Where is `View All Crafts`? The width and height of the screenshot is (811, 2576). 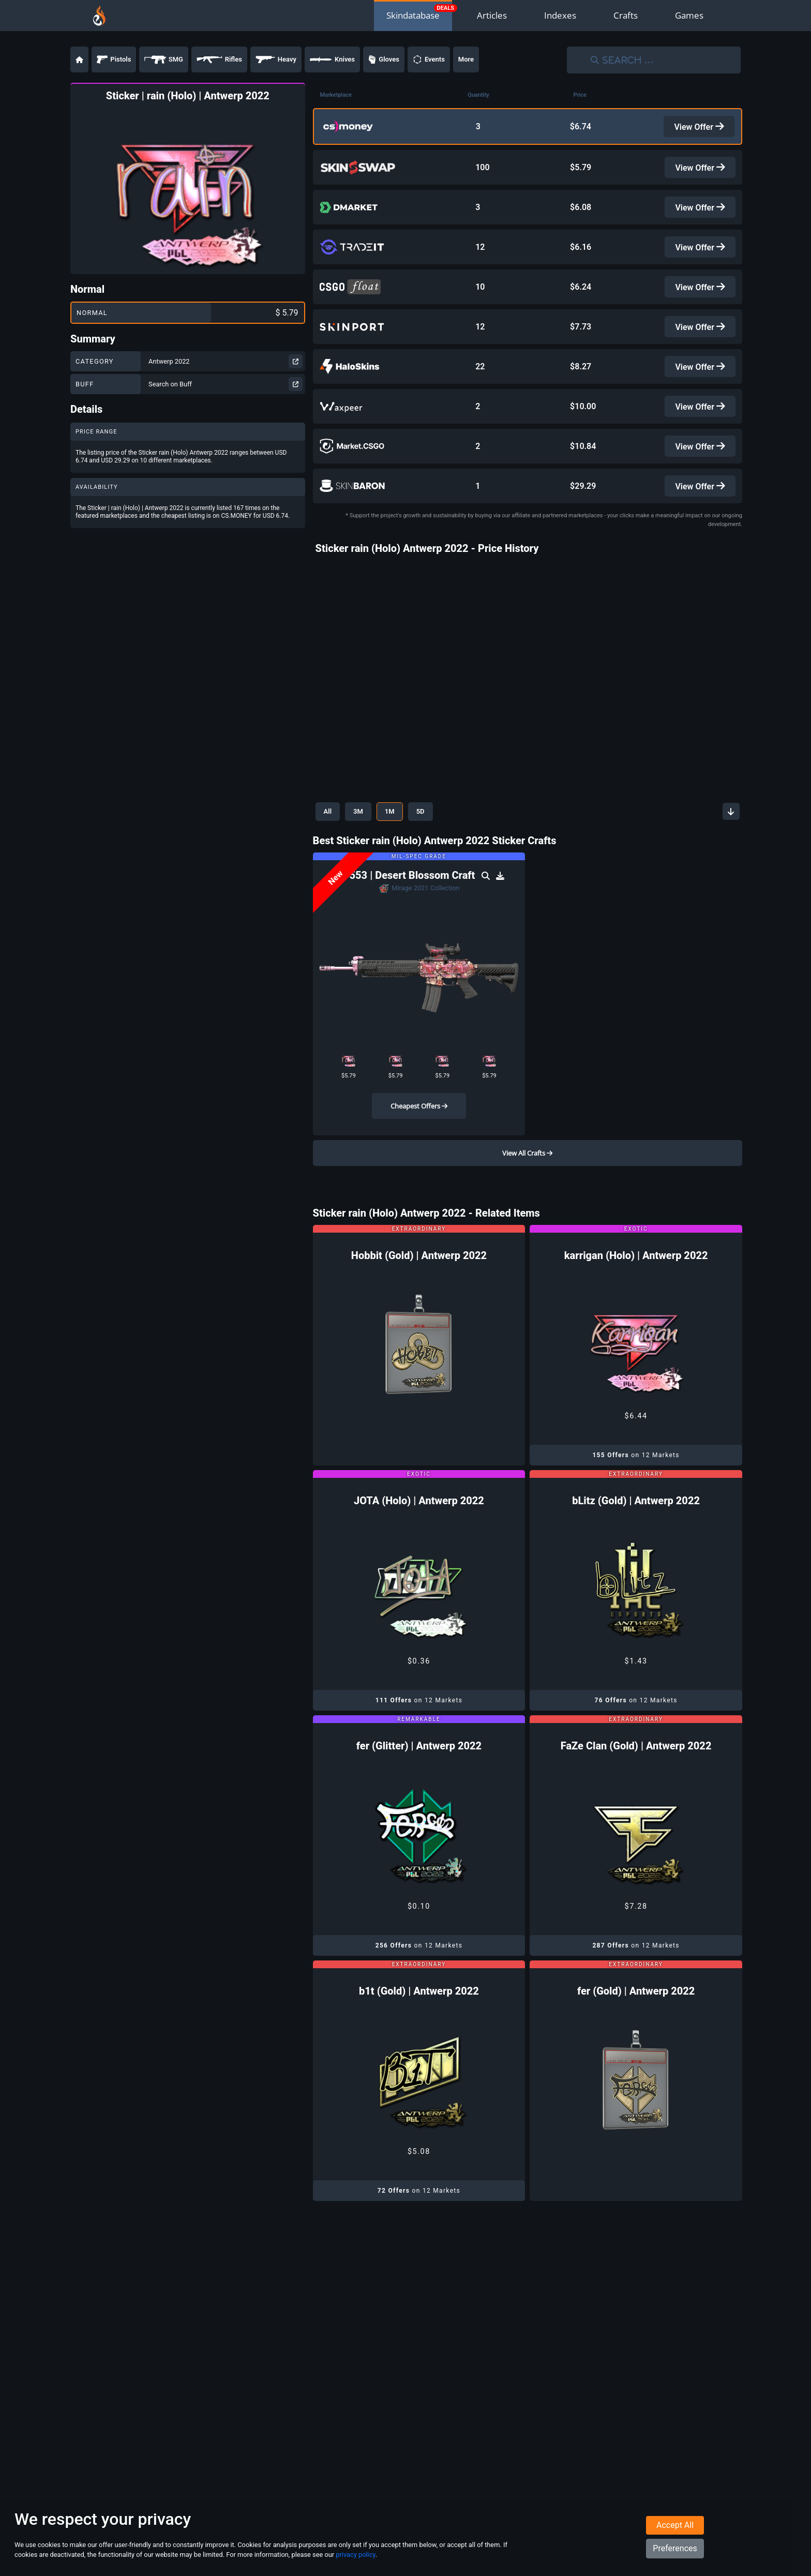
View All Crafts is located at coordinates (527, 1137).